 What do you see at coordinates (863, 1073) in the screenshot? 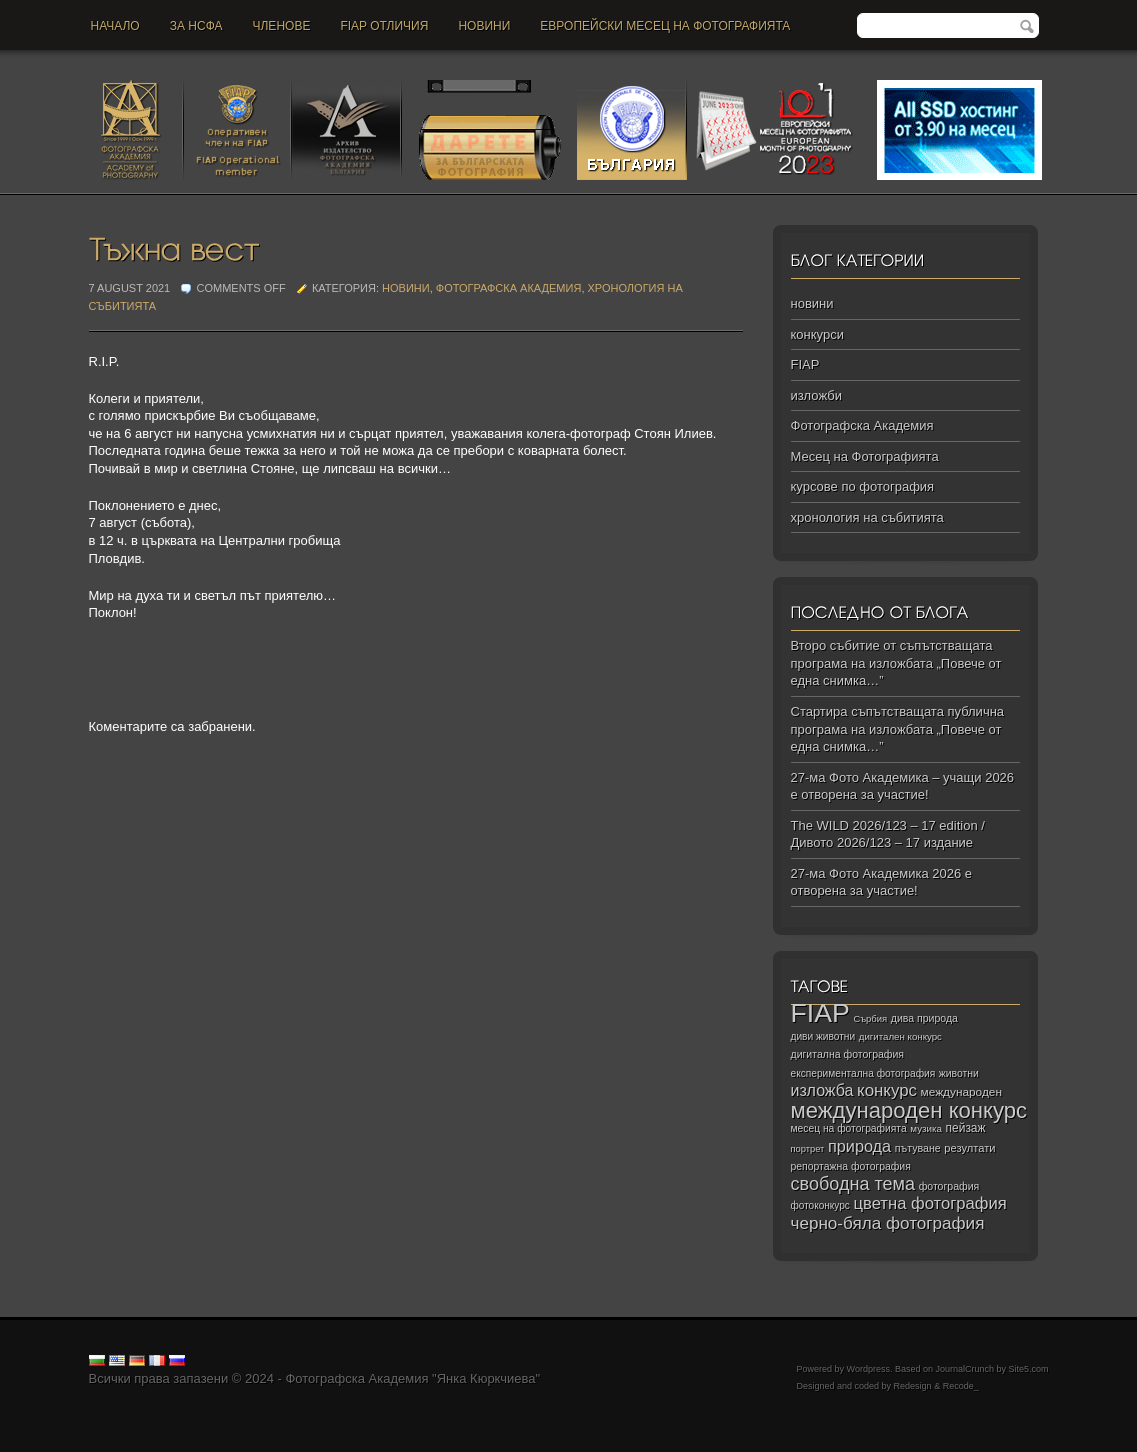
I see `експериментална фотография` at bounding box center [863, 1073].